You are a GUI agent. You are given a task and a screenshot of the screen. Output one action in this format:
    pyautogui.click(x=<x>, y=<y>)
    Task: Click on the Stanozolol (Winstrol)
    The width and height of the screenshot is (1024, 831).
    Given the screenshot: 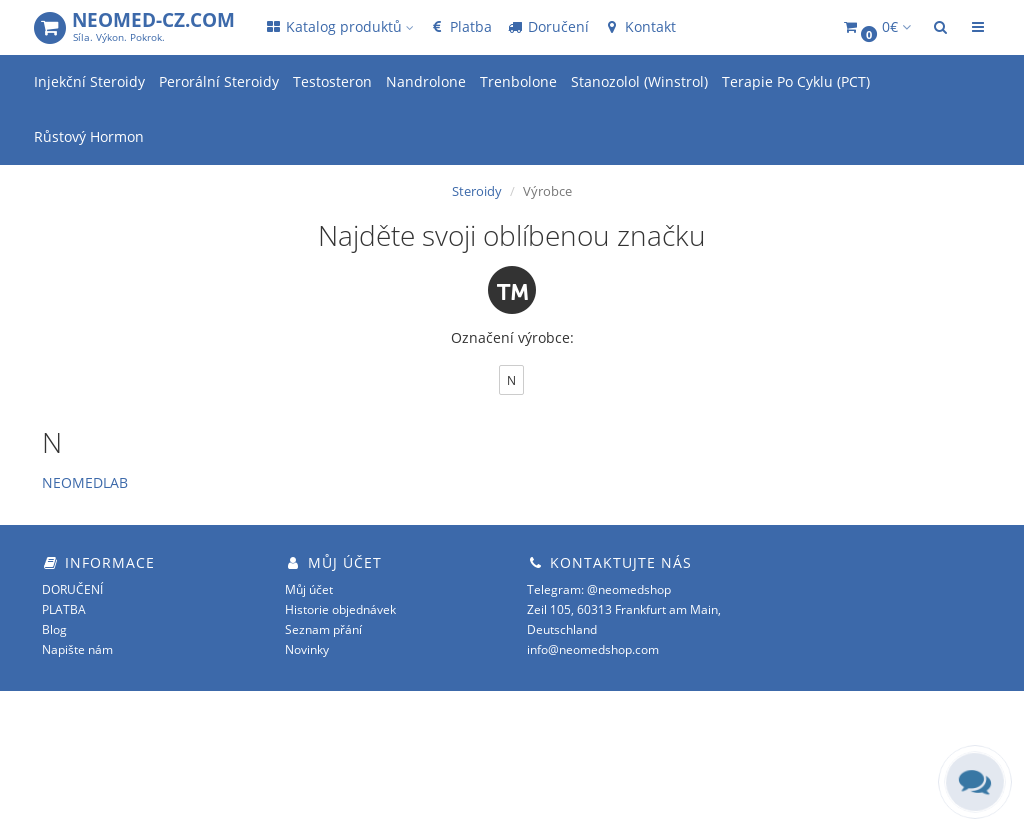 What is the action you would take?
    pyautogui.click(x=639, y=81)
    